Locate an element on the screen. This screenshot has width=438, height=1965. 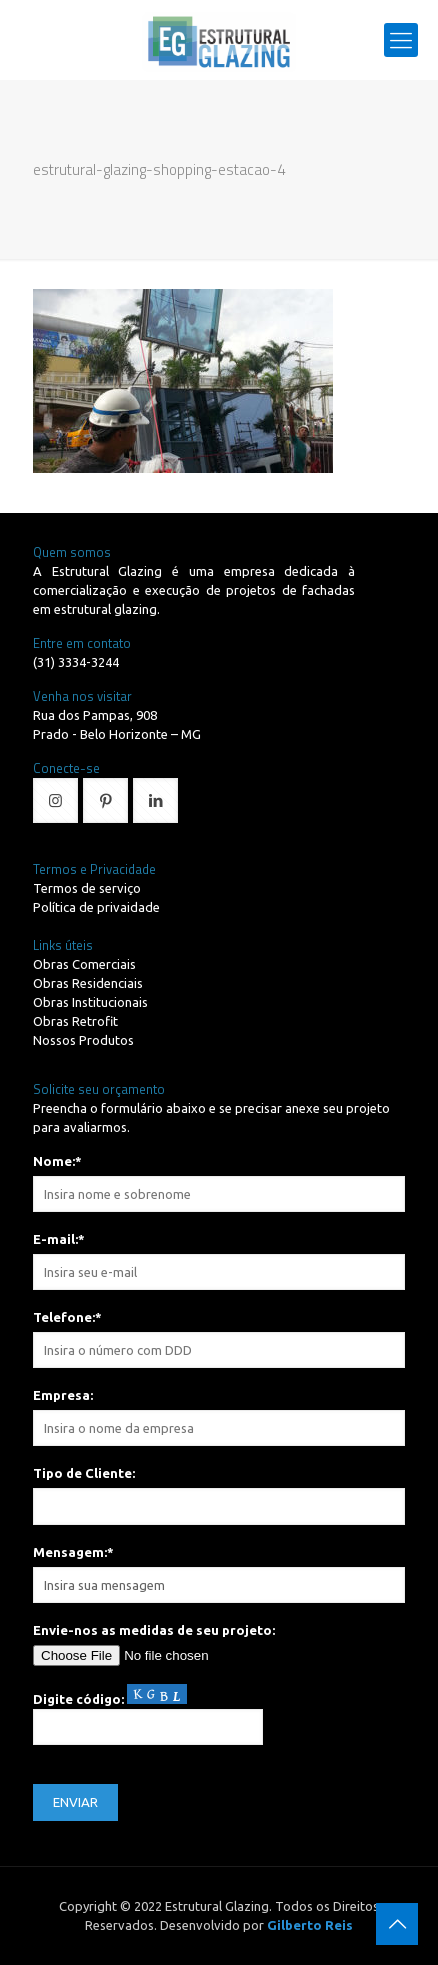
Empresa: is located at coordinates (63, 1395).